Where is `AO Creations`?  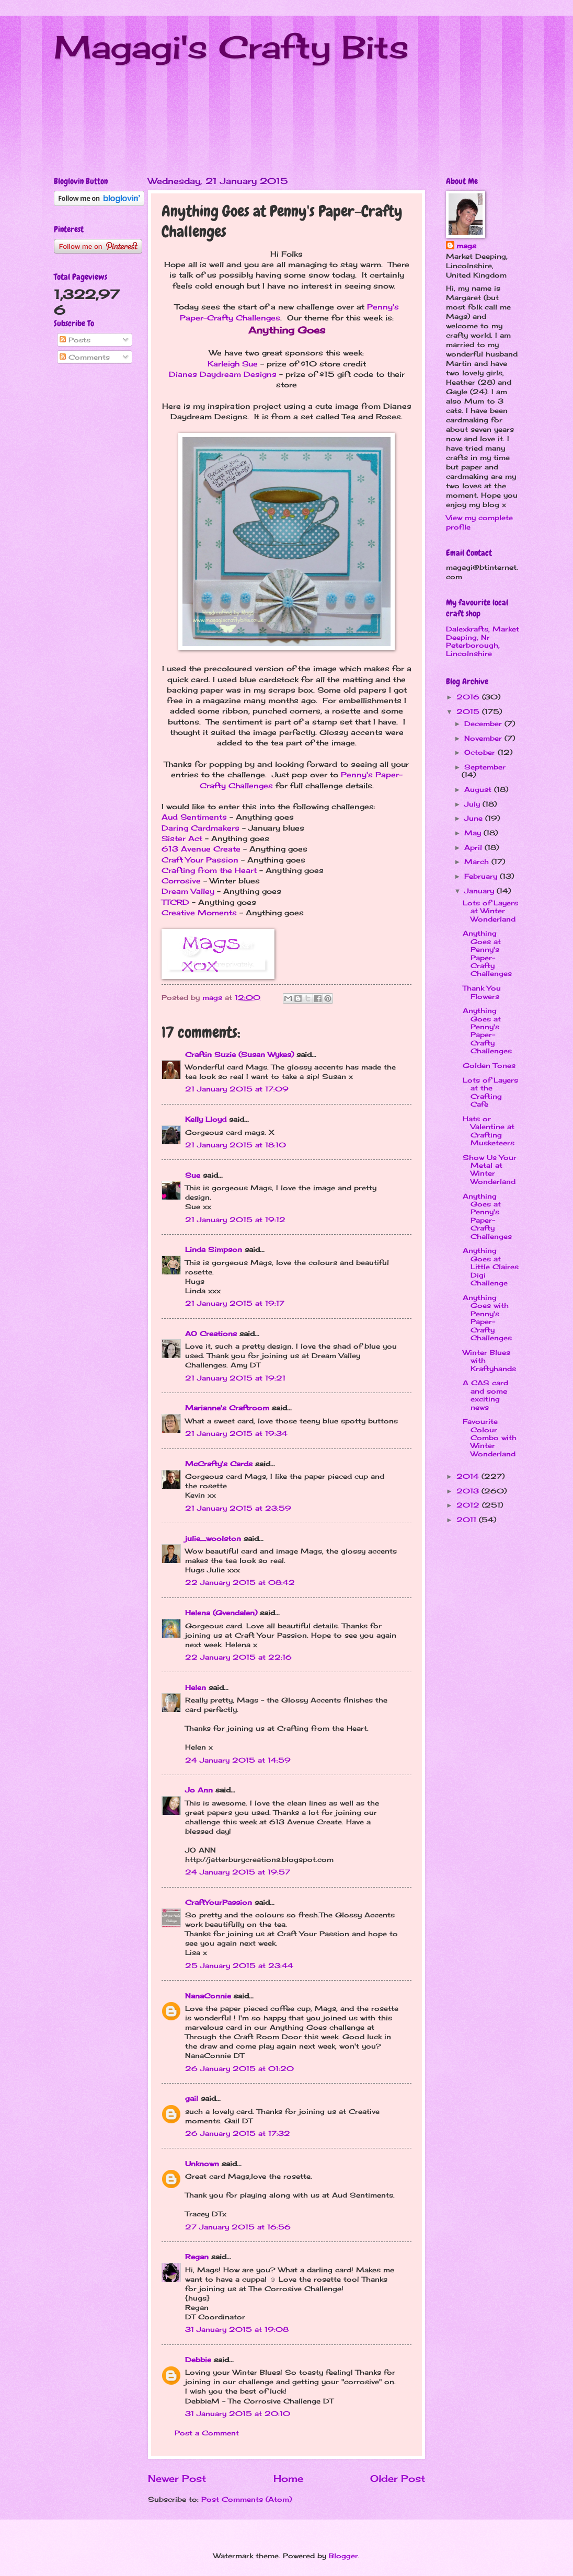
AO Creations is located at coordinates (211, 1333).